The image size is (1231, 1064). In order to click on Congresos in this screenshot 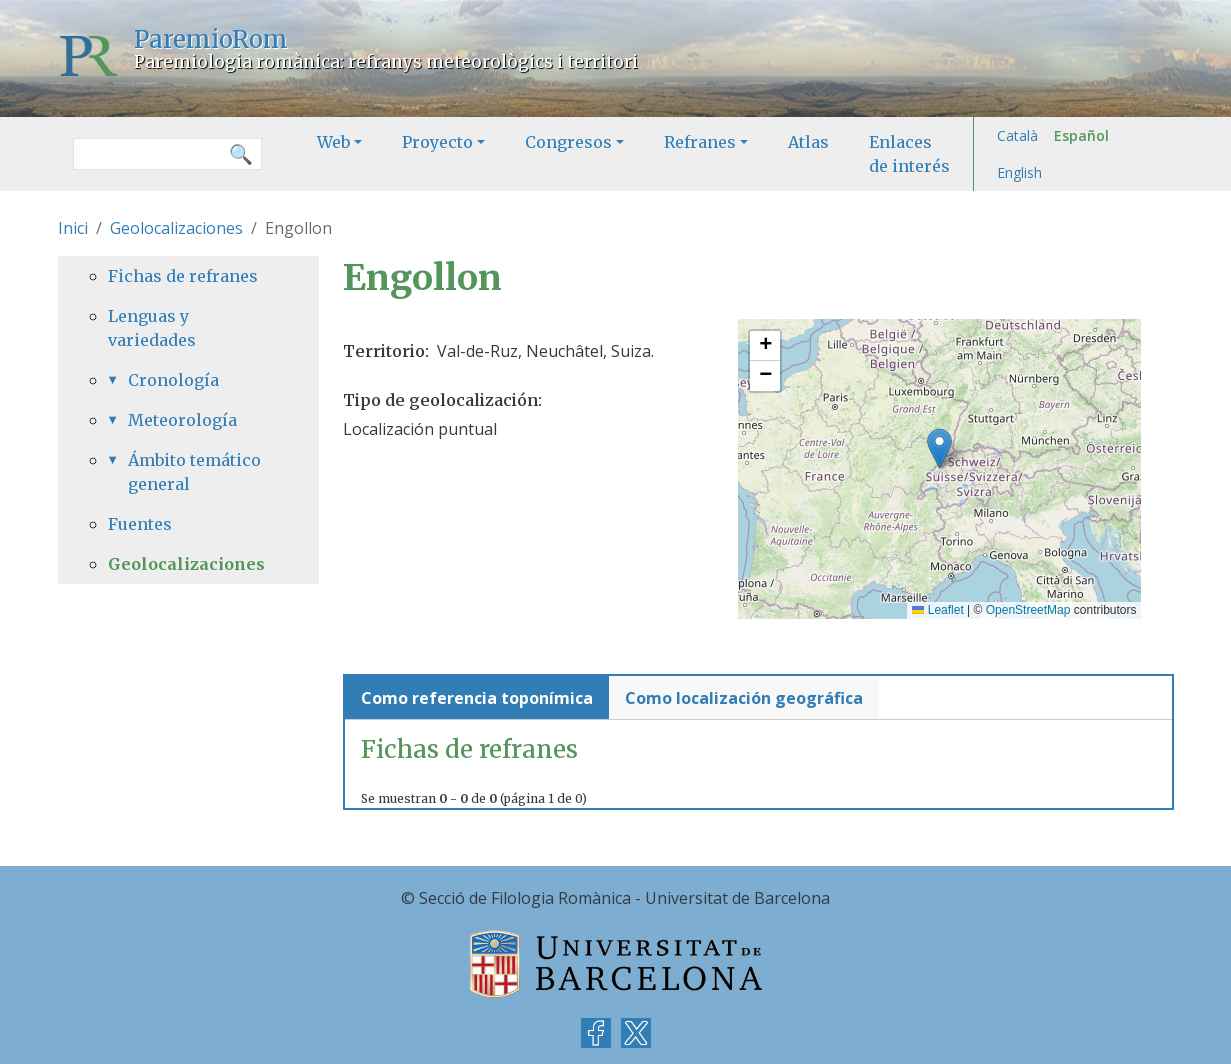, I will do `click(568, 142)`.